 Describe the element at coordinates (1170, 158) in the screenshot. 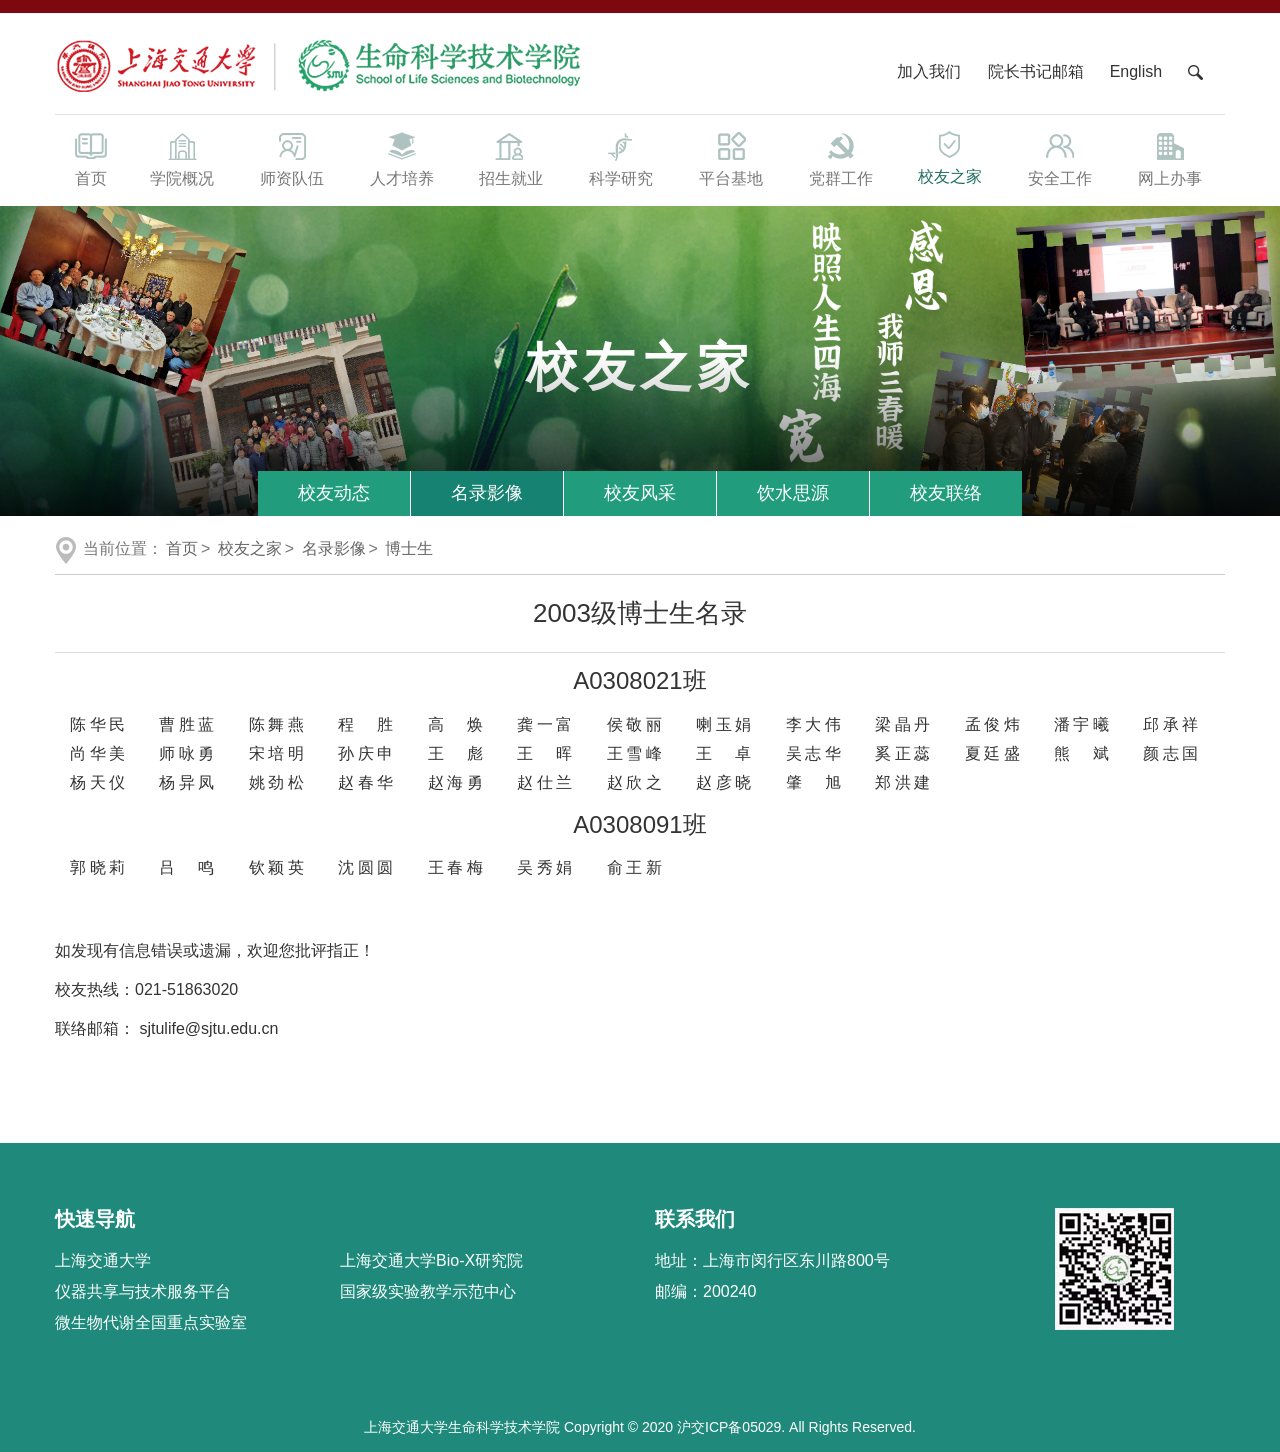

I see `网上办事` at that location.